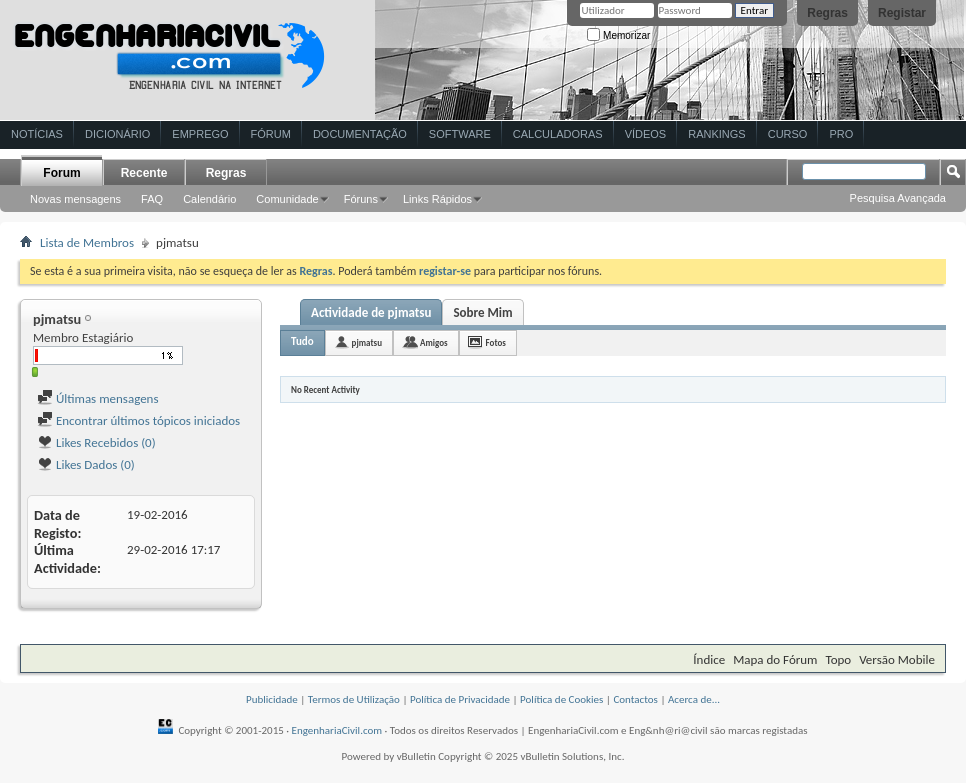 This screenshot has width=966, height=783. Describe the element at coordinates (144, 173) in the screenshot. I see `Recente` at that location.